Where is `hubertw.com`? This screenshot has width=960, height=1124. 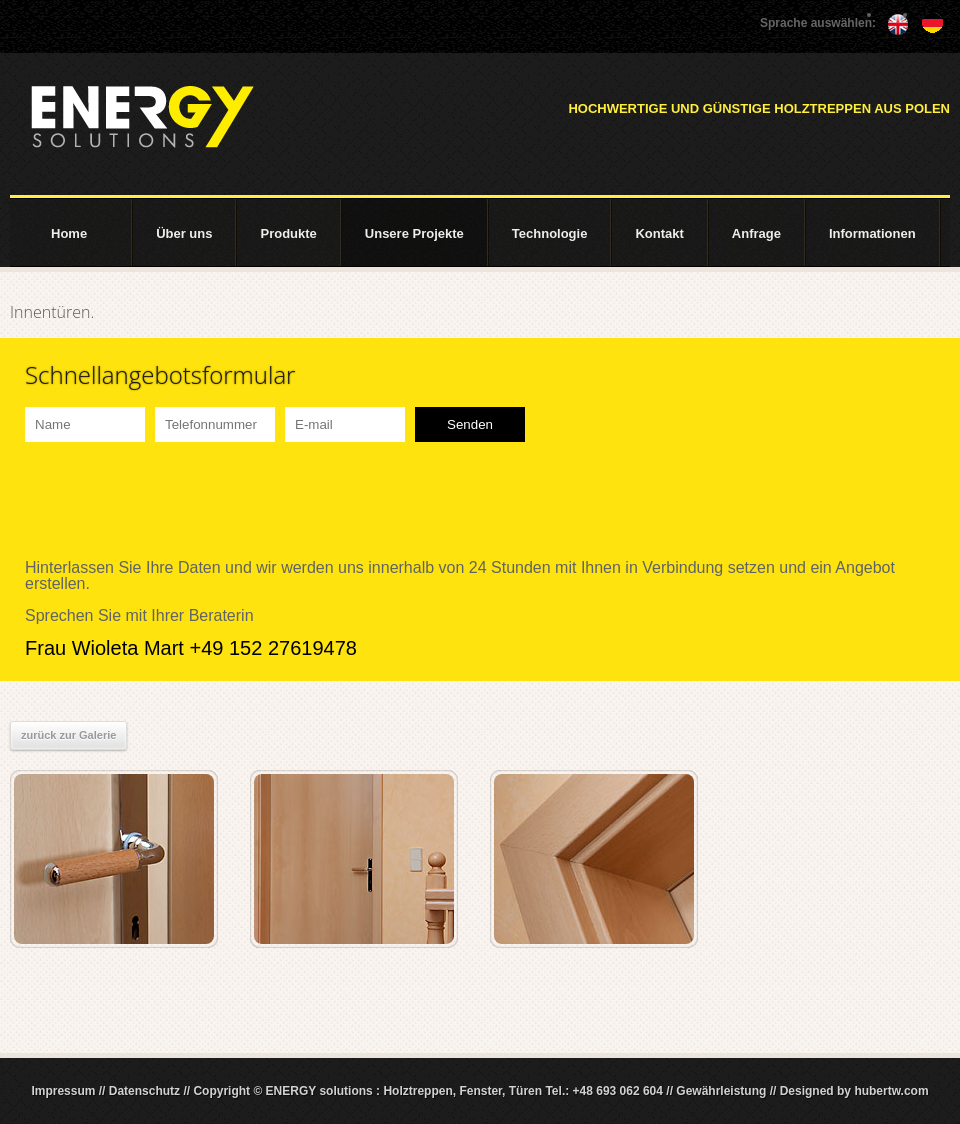
hubertw.com is located at coordinates (891, 1091).